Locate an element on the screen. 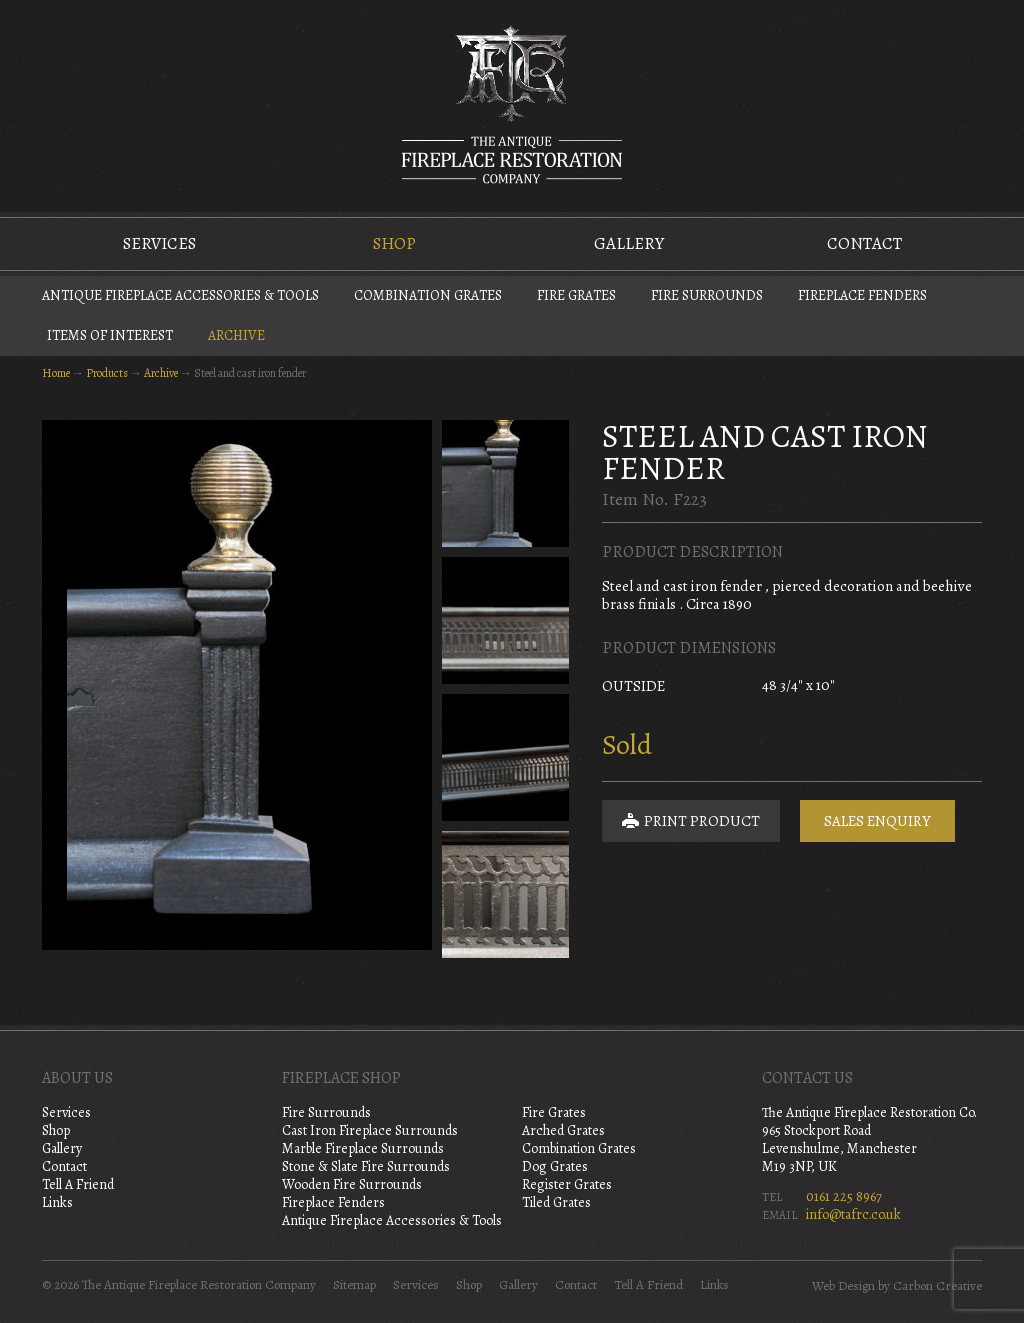 This screenshot has height=1323, width=1024. info@tafrc.co.uk is located at coordinates (853, 1214).